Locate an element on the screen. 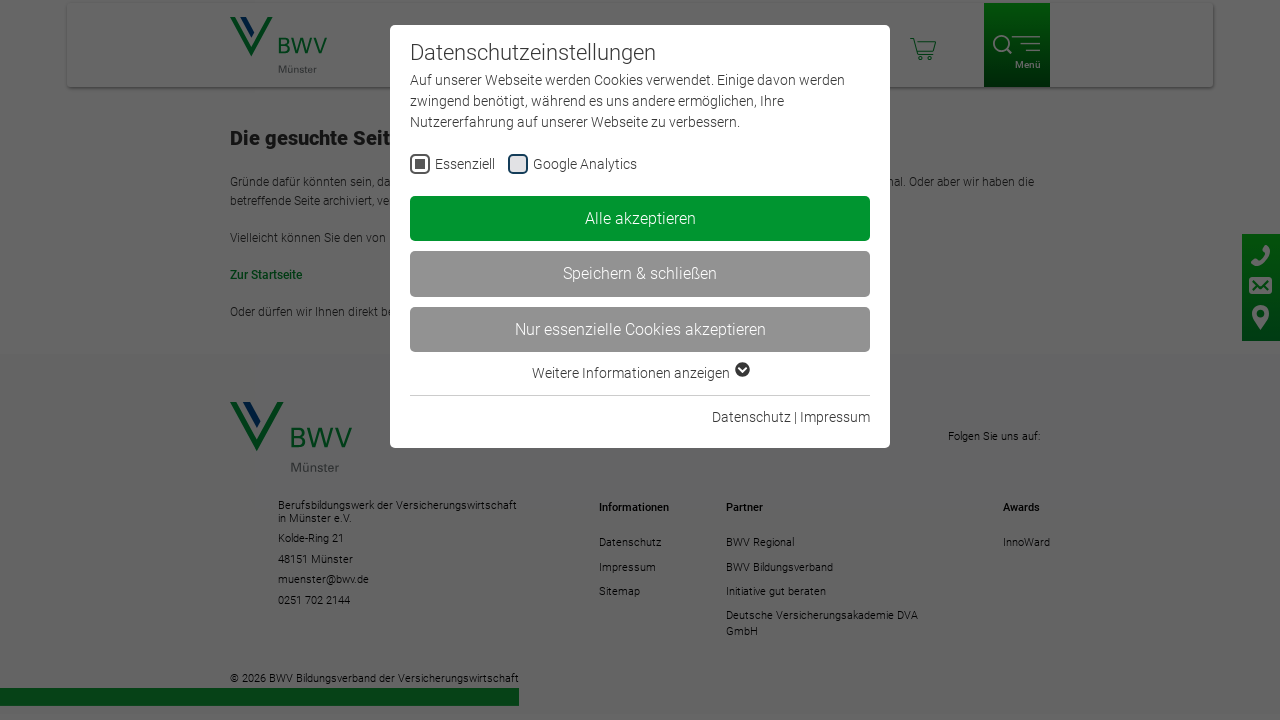 Image resolution: width=1280 pixels, height=720 pixels. Speichern & schließen is located at coordinates (640, 273).